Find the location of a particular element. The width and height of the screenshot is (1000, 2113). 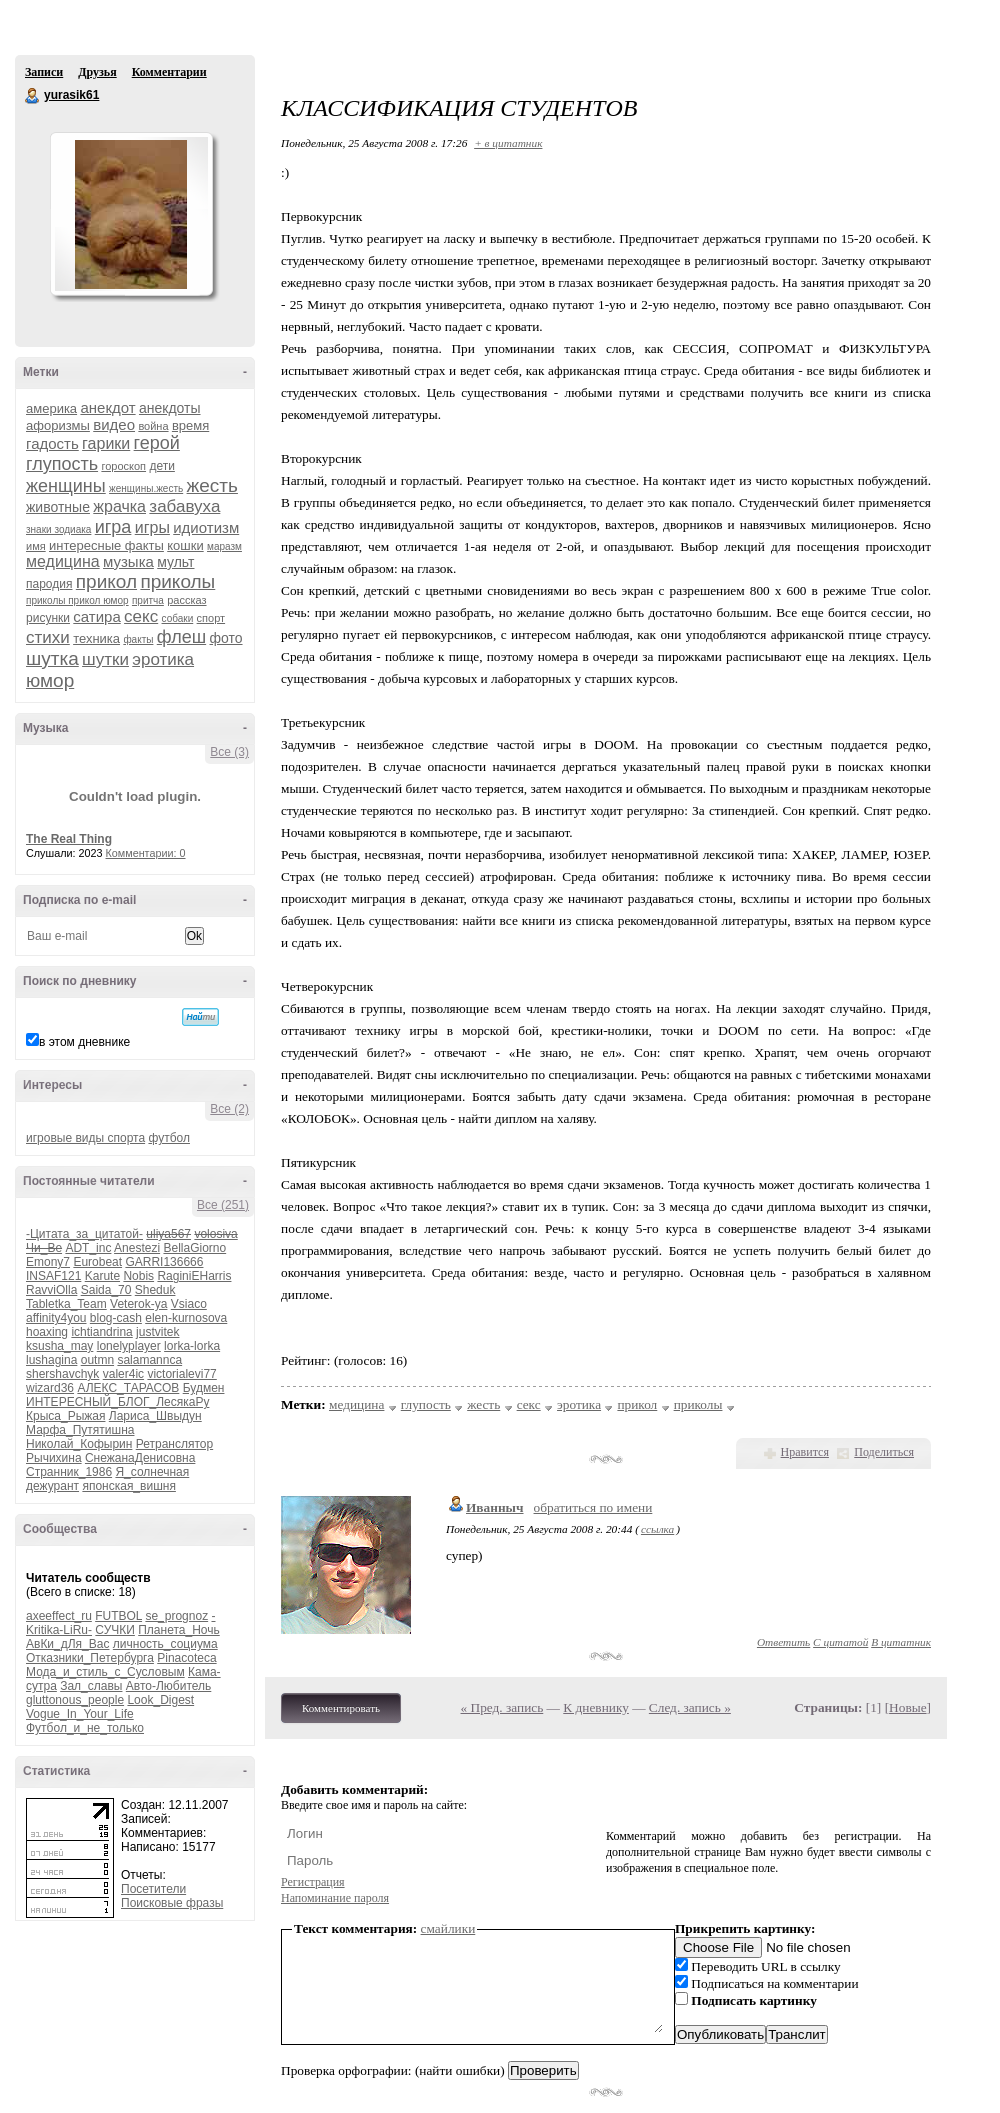

След. запись » is located at coordinates (690, 1707).